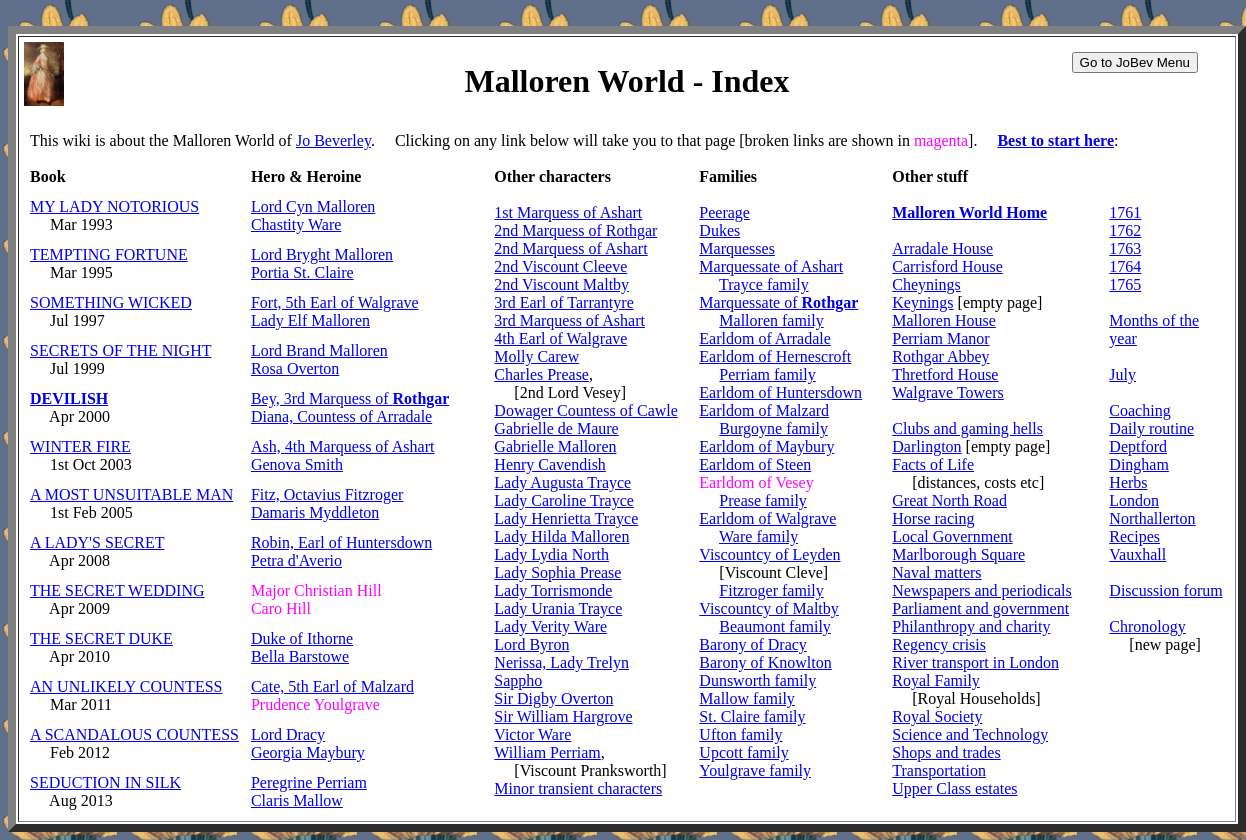  What do you see at coordinates (743, 752) in the screenshot?
I see `Upcott family` at bounding box center [743, 752].